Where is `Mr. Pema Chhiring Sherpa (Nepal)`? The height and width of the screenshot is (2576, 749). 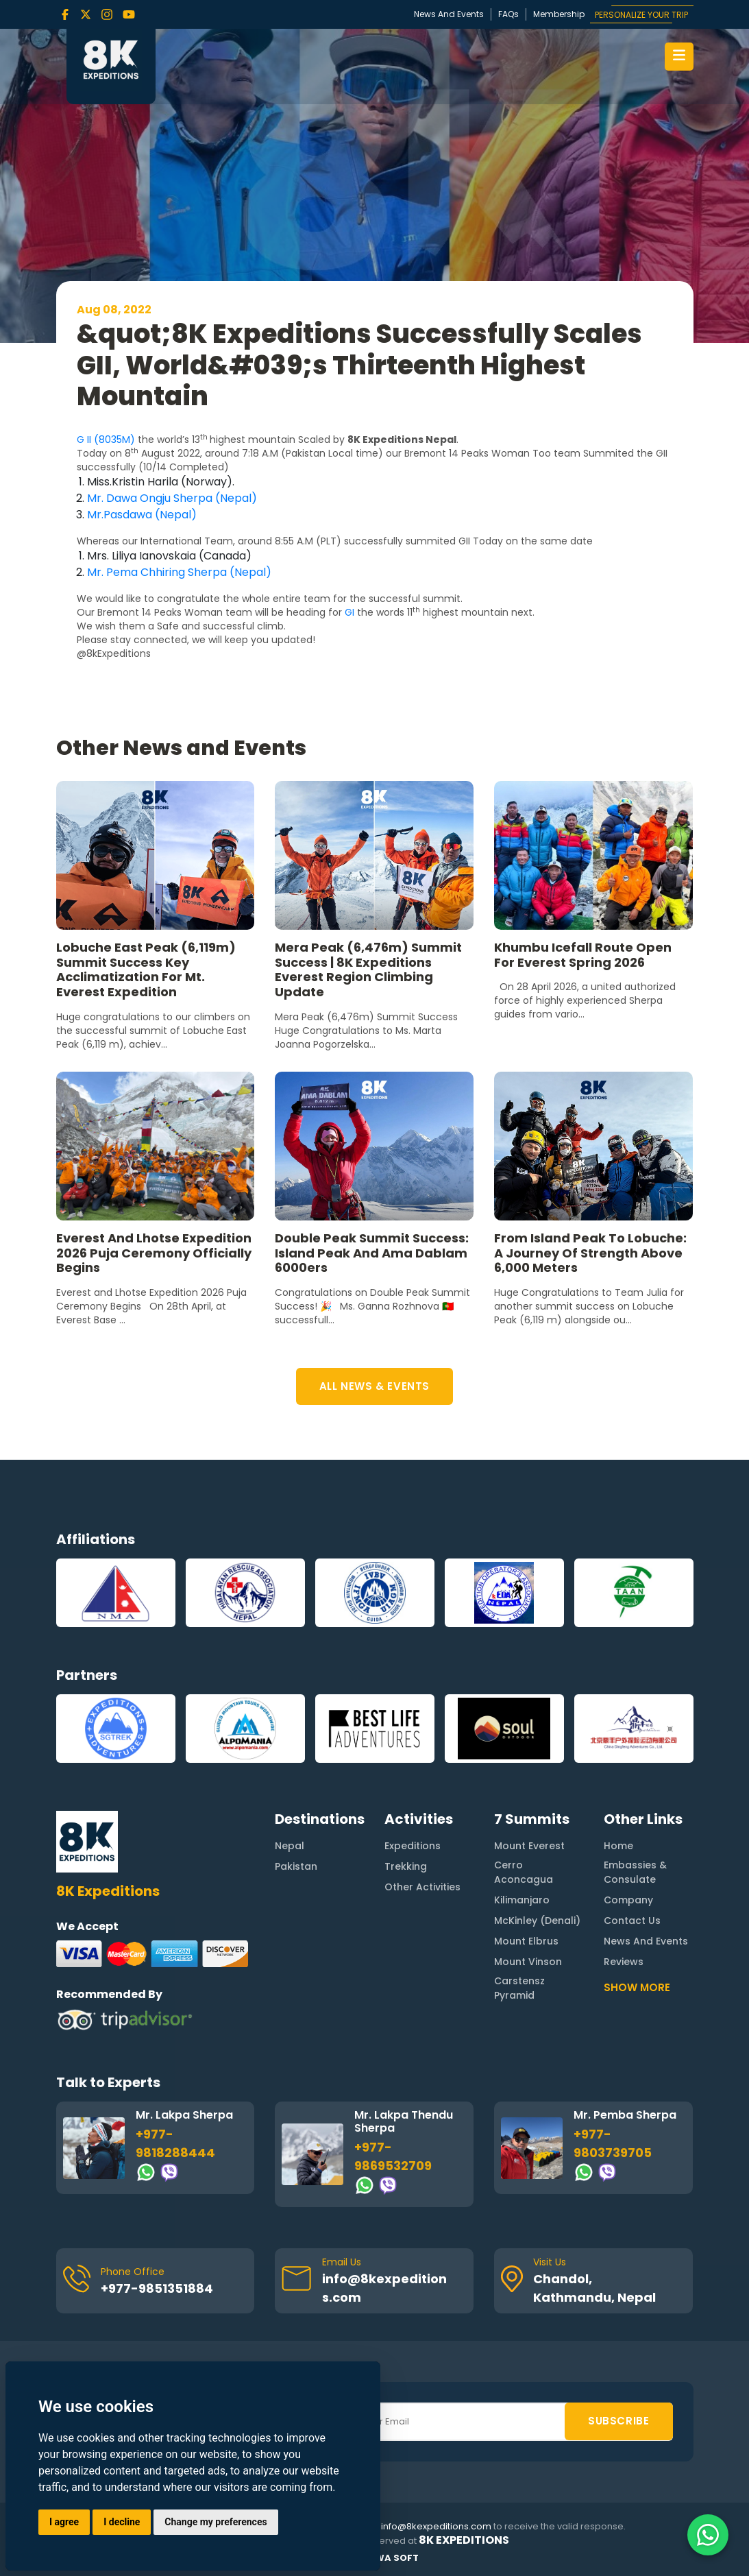
Mr. Pema Chhiring Sherpa (Nepal) is located at coordinates (179, 572).